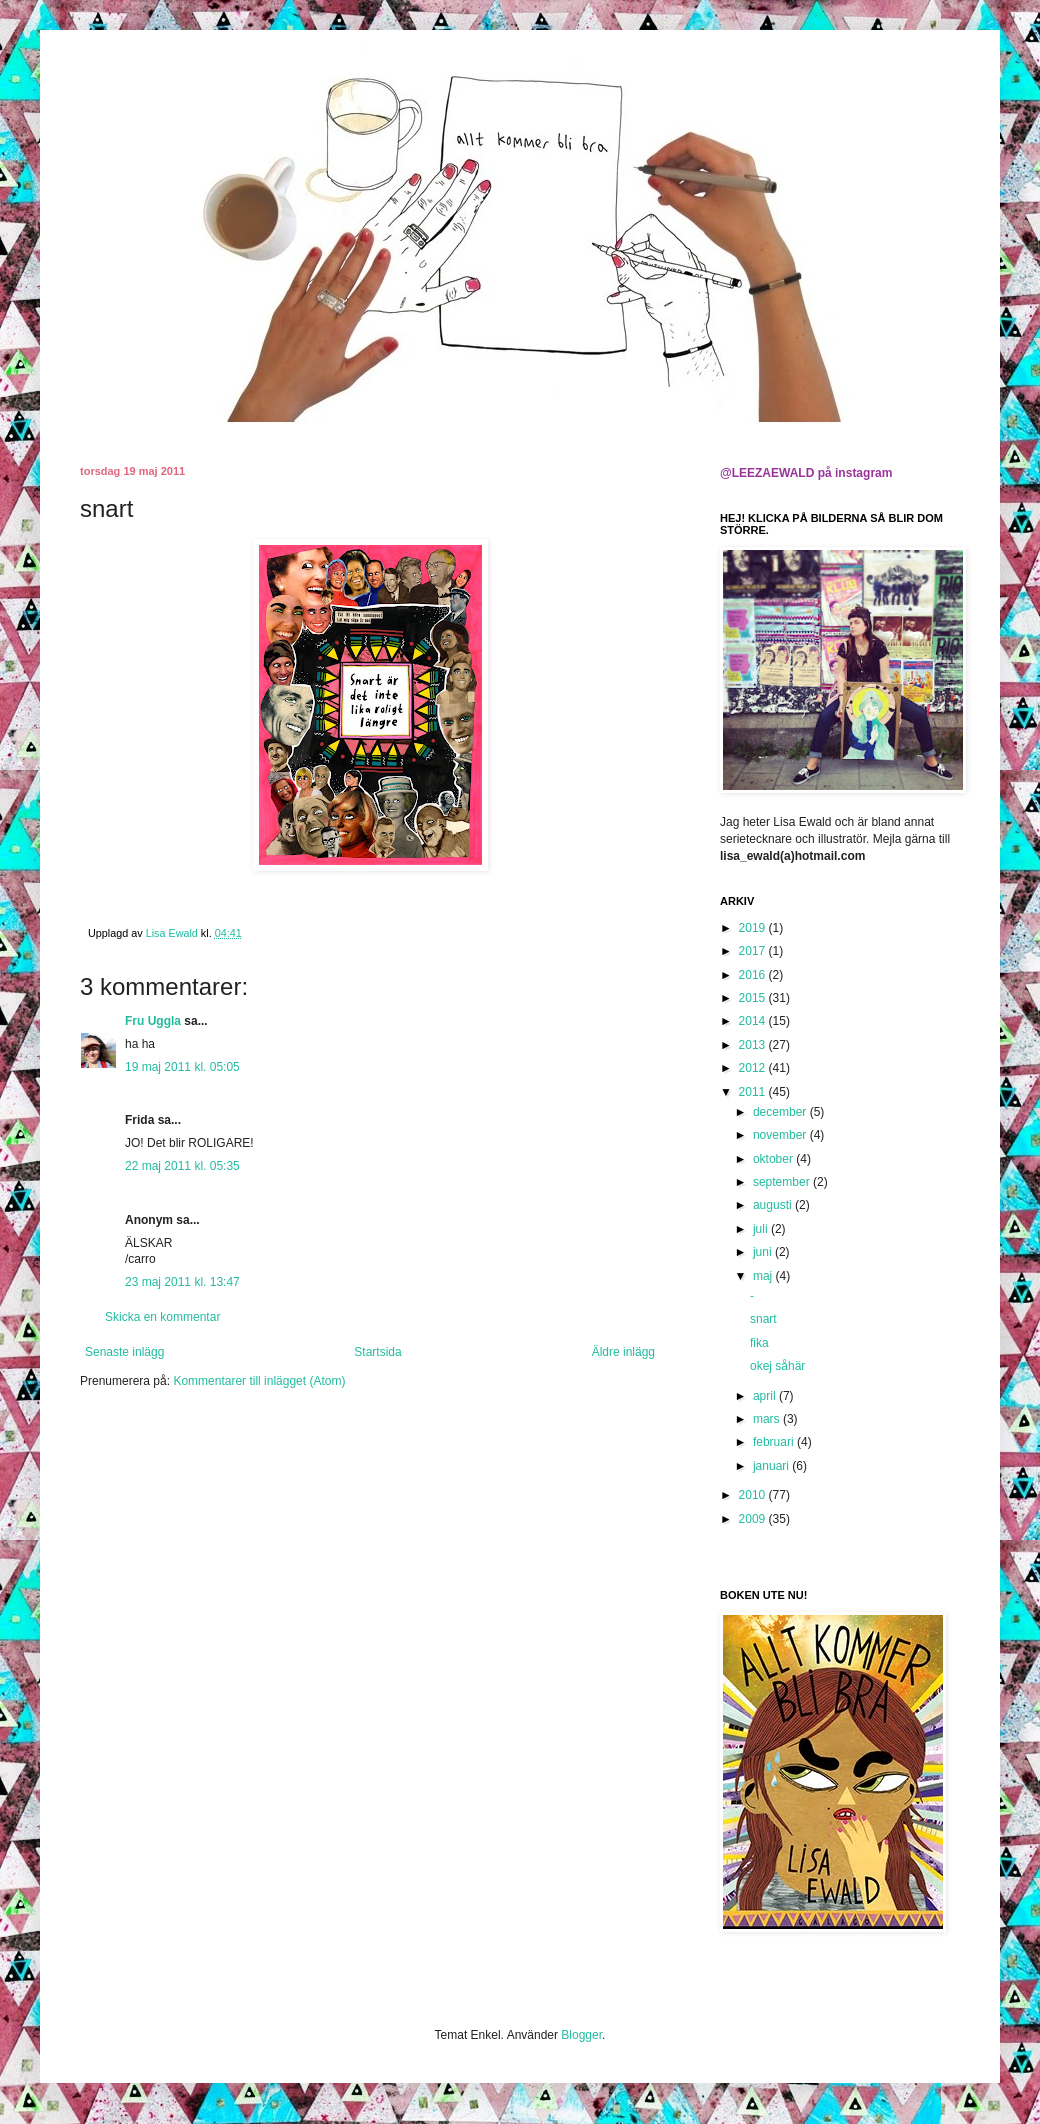 This screenshot has height=2124, width=1040. Describe the element at coordinates (783, 1182) in the screenshot. I see `september` at that location.